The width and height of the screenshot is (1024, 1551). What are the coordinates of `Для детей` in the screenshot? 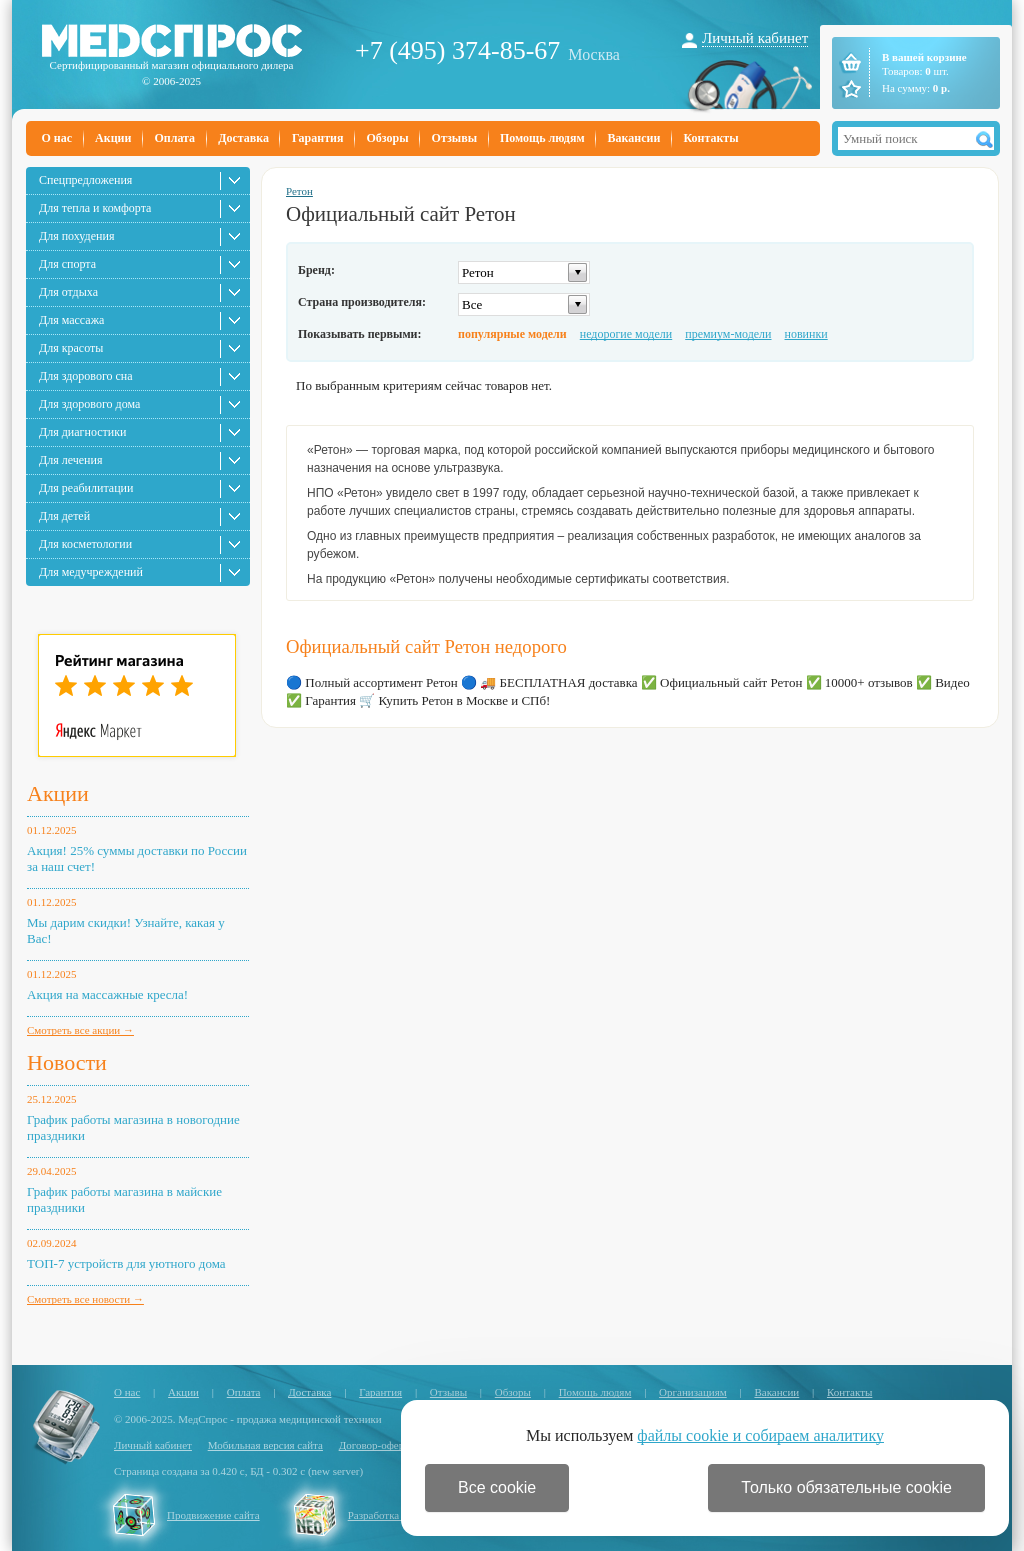 It's located at (64, 516).